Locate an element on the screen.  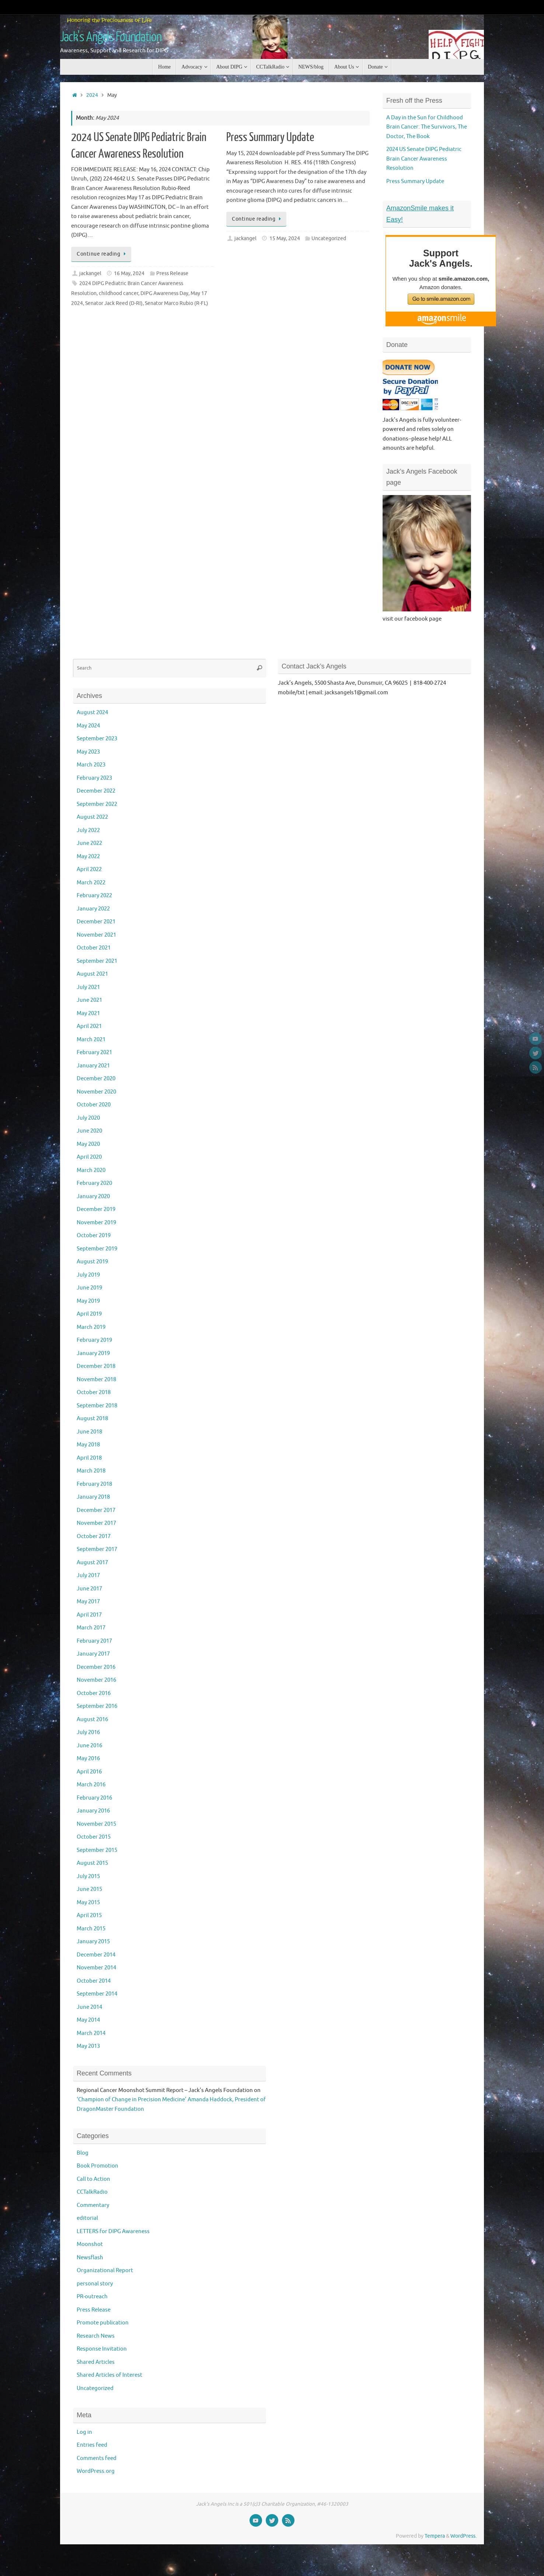
March 2018 is located at coordinates (91, 1470).